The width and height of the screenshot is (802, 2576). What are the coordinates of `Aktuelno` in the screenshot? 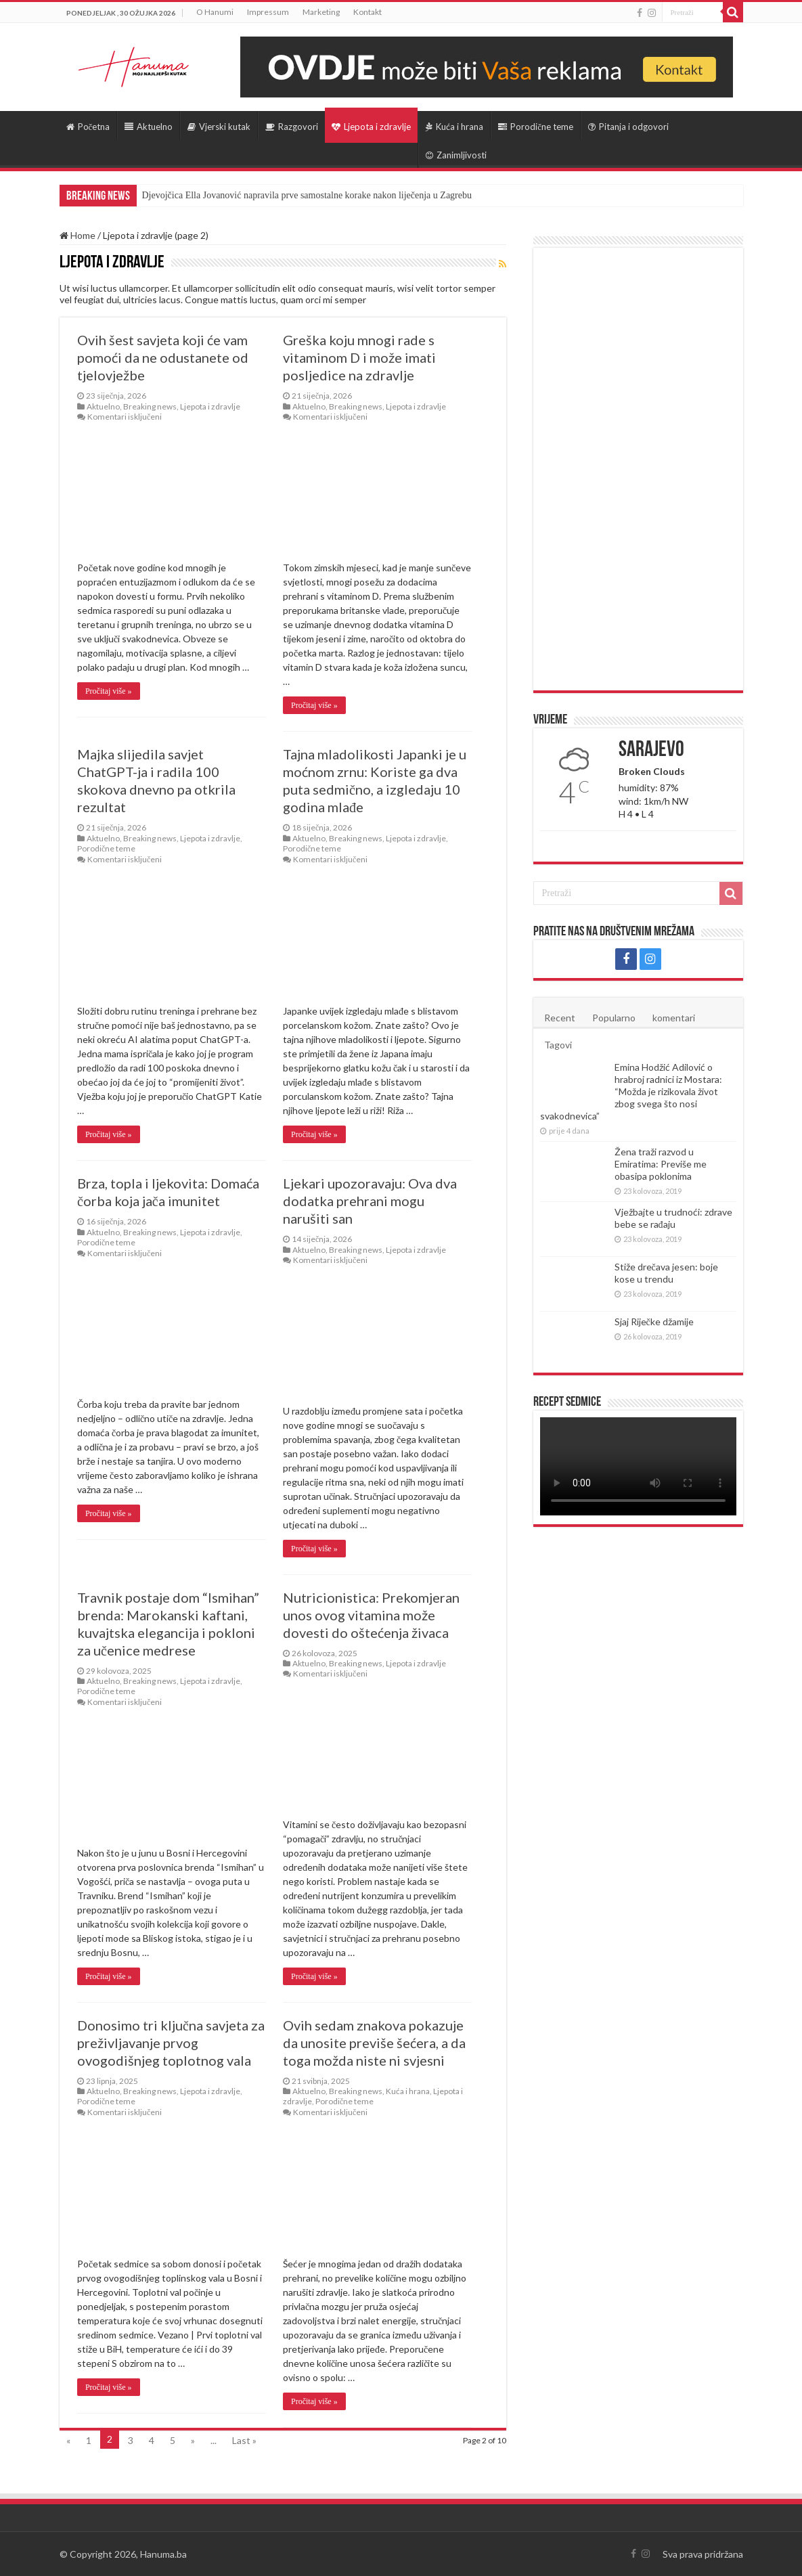 It's located at (149, 126).